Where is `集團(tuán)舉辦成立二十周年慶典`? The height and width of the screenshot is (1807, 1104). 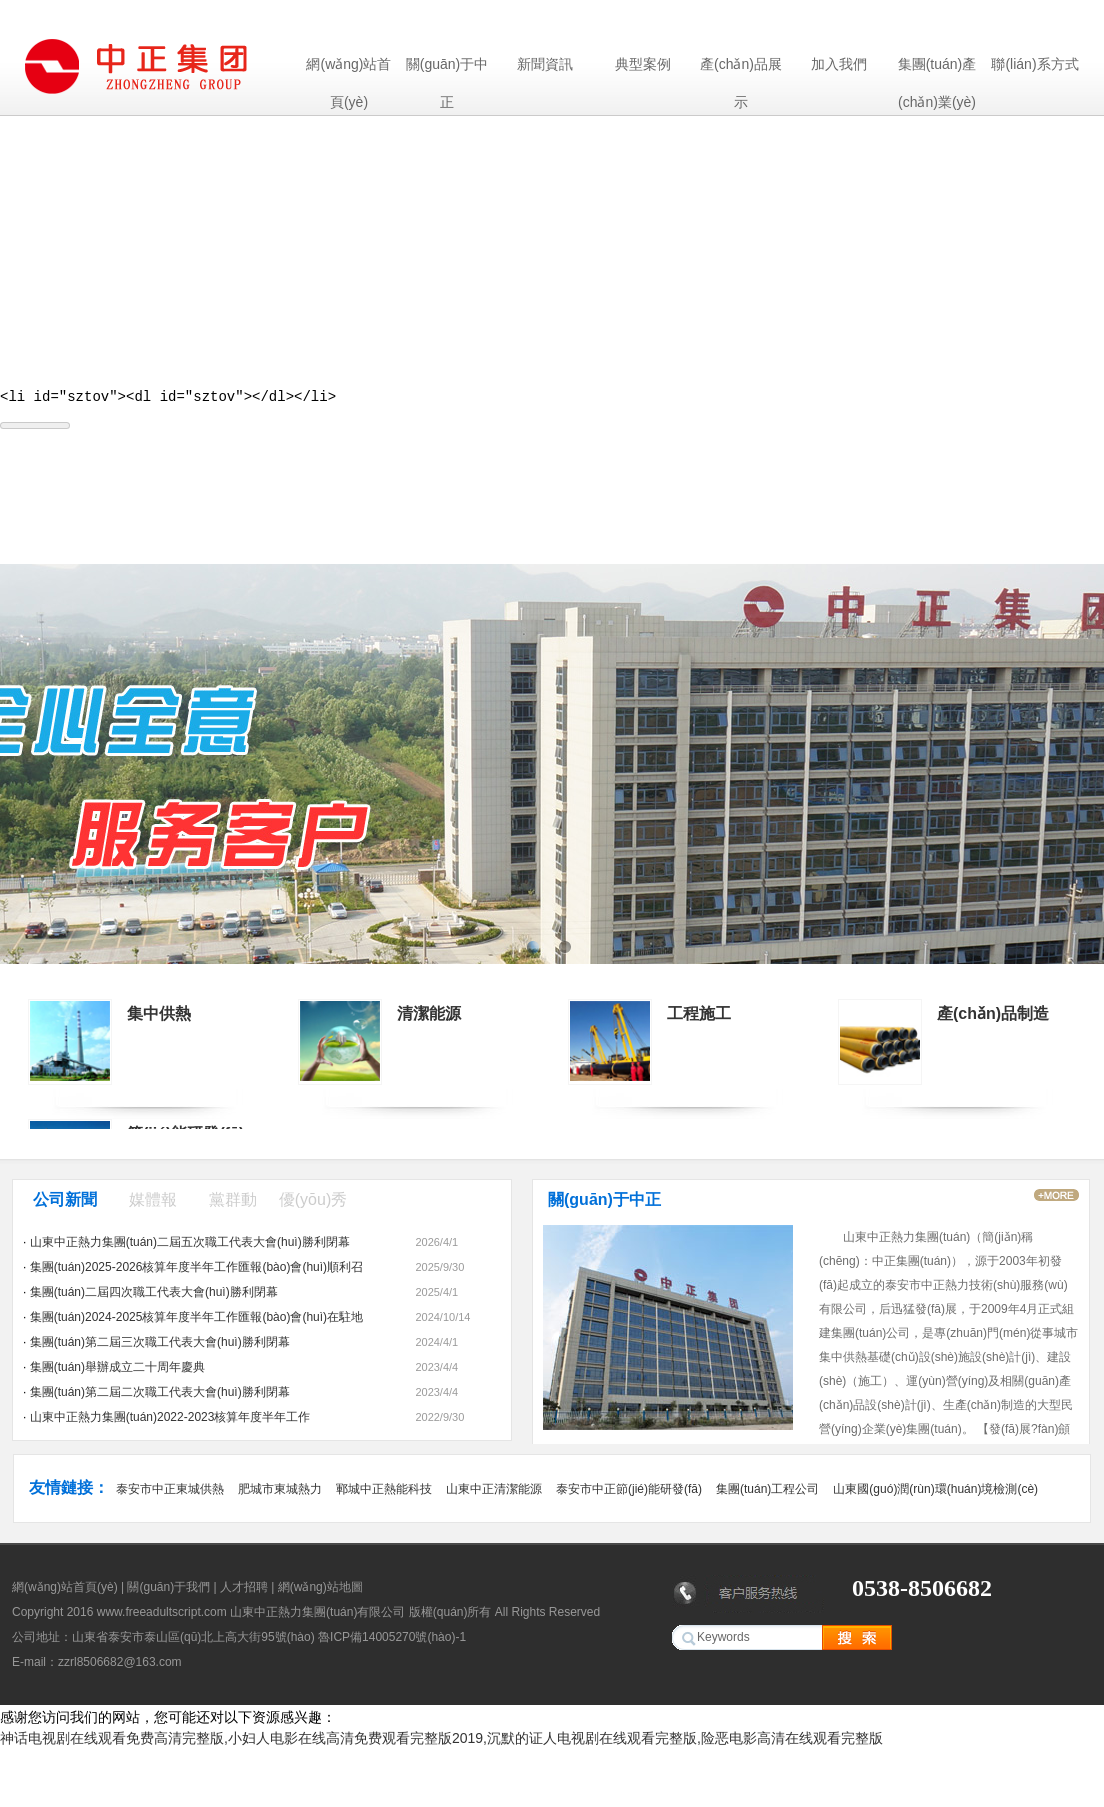 集團(tuán)舉辦成立二十周年慶典 is located at coordinates (117, 1370).